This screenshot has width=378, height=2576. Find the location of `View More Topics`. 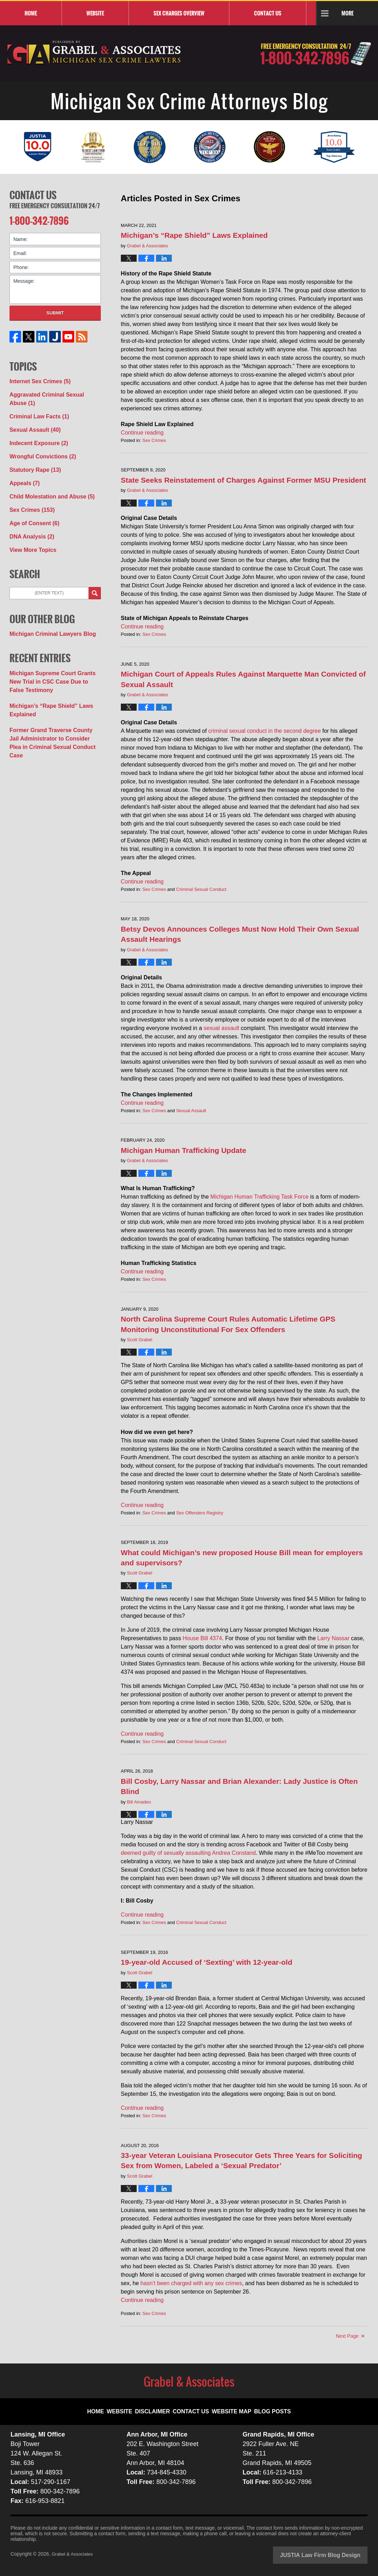

View More Topics is located at coordinates (30, 525).